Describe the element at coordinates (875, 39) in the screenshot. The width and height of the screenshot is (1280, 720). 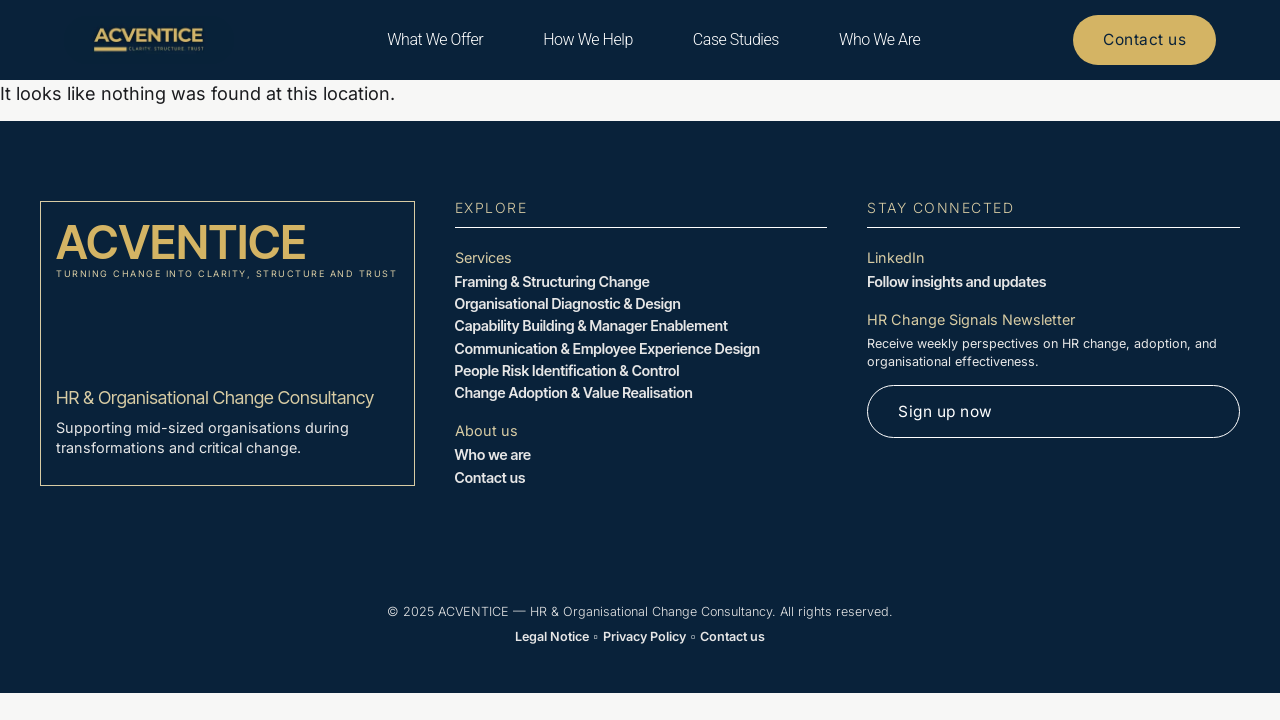
I see `Who We Are` at that location.